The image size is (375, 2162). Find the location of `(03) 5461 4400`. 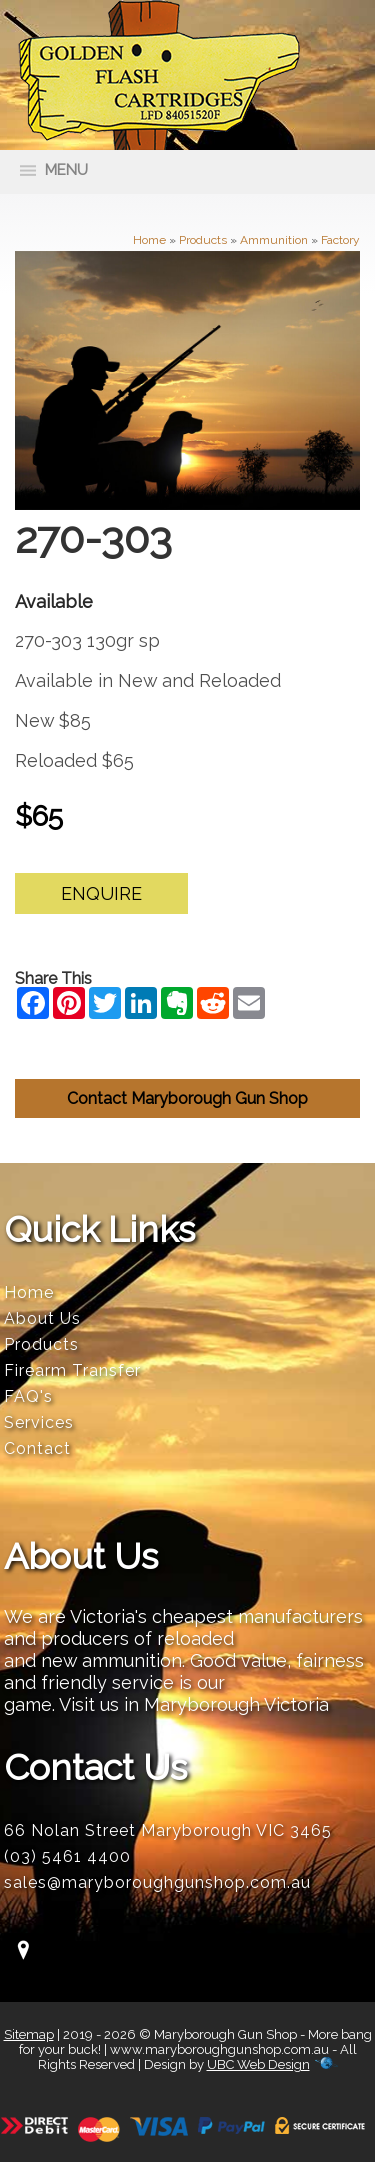

(03) 5461 4400 is located at coordinates (67, 1856).